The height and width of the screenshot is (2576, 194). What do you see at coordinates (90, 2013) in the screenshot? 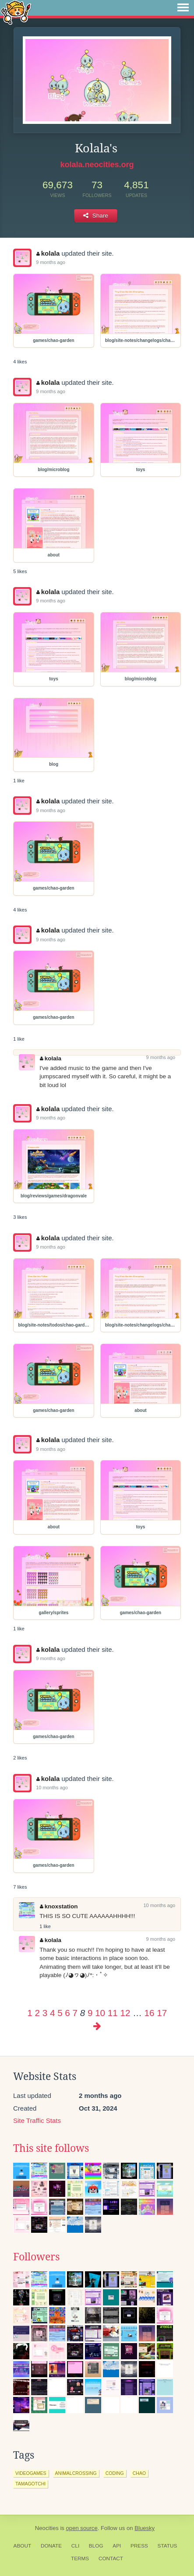
I see `9 [Page 9]` at bounding box center [90, 2013].